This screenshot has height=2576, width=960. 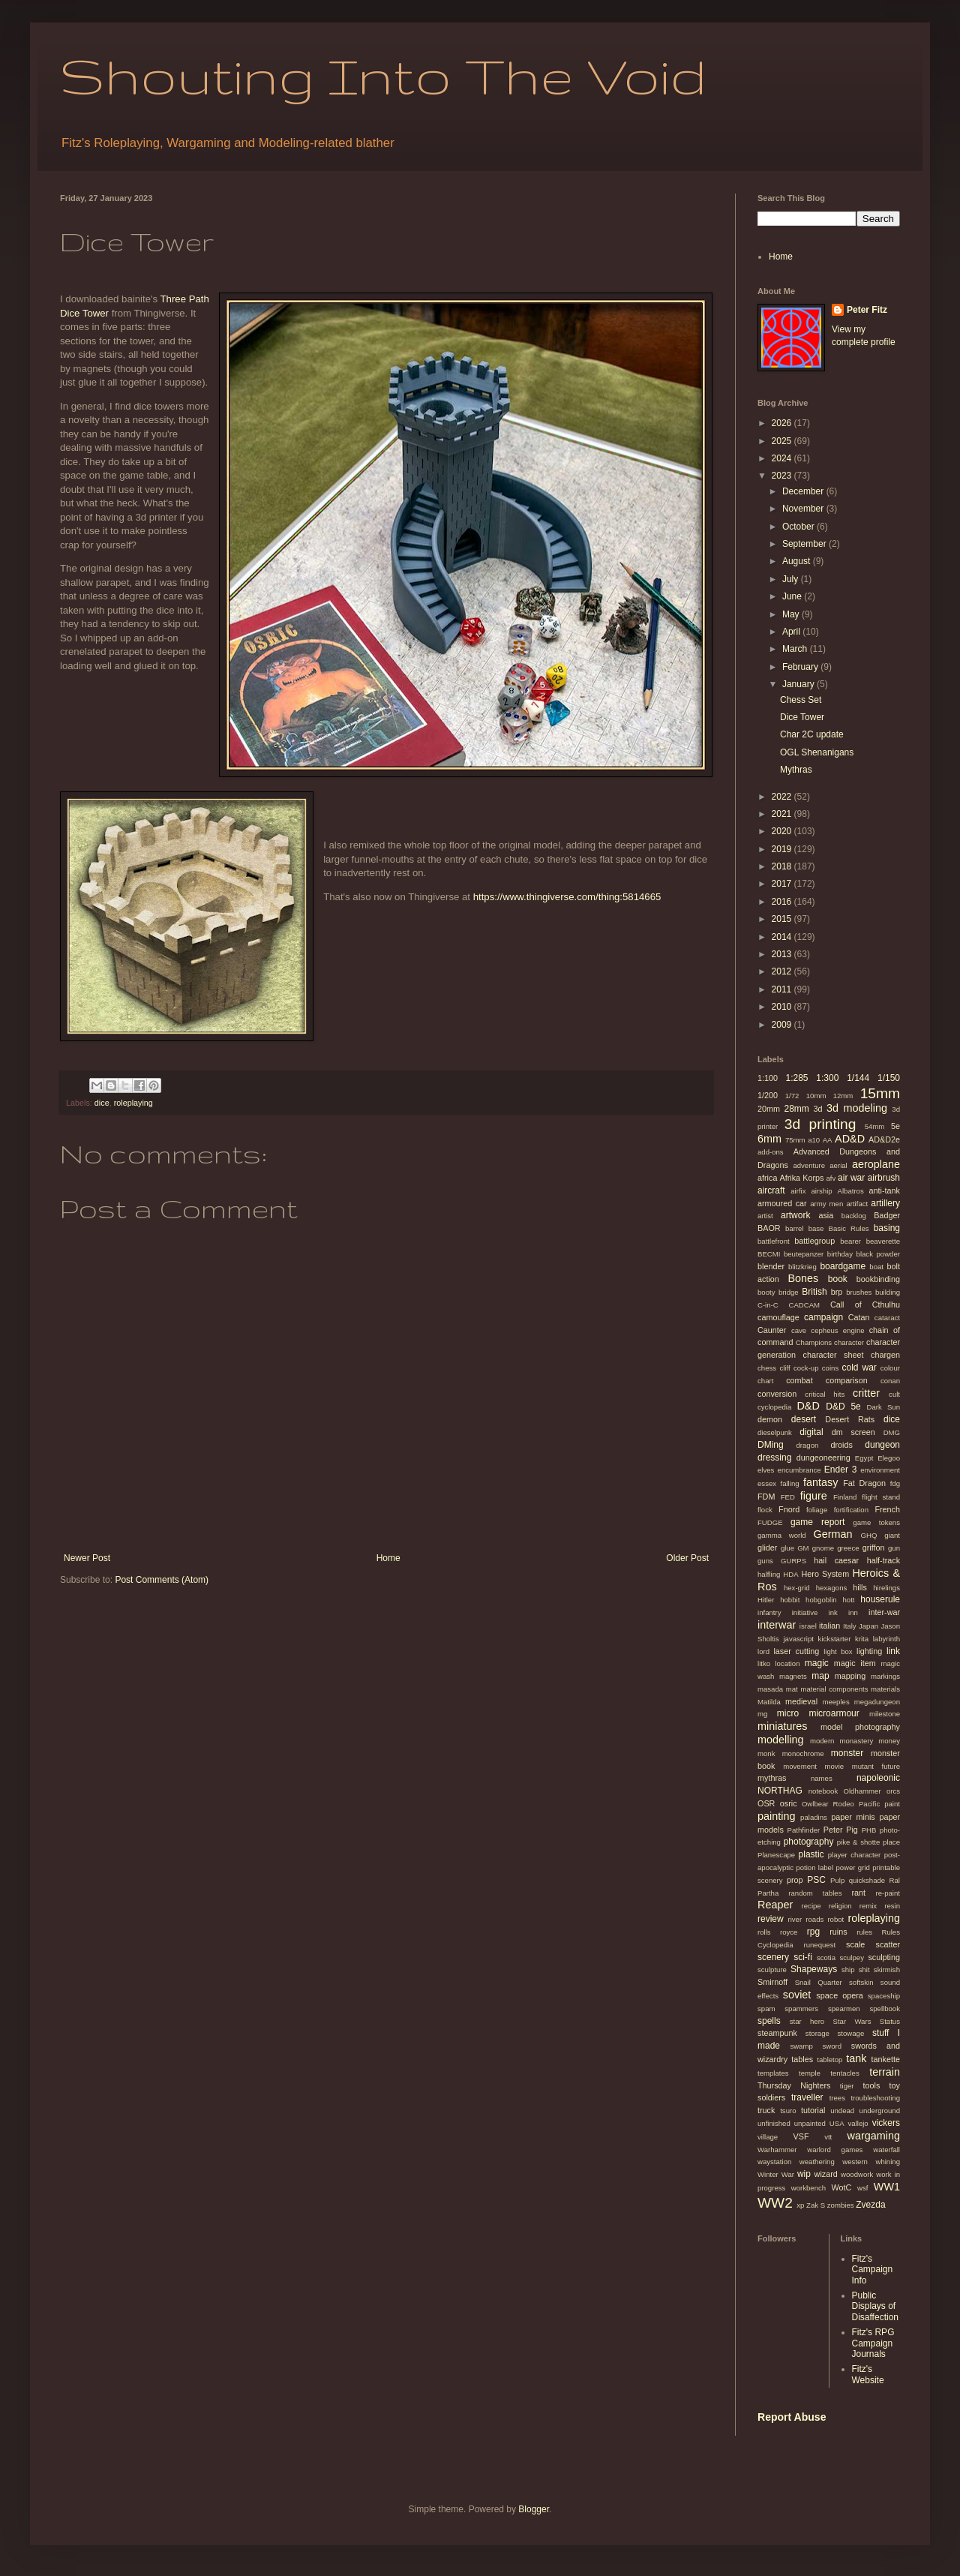 What do you see at coordinates (887, 1292) in the screenshot?
I see `building` at bounding box center [887, 1292].